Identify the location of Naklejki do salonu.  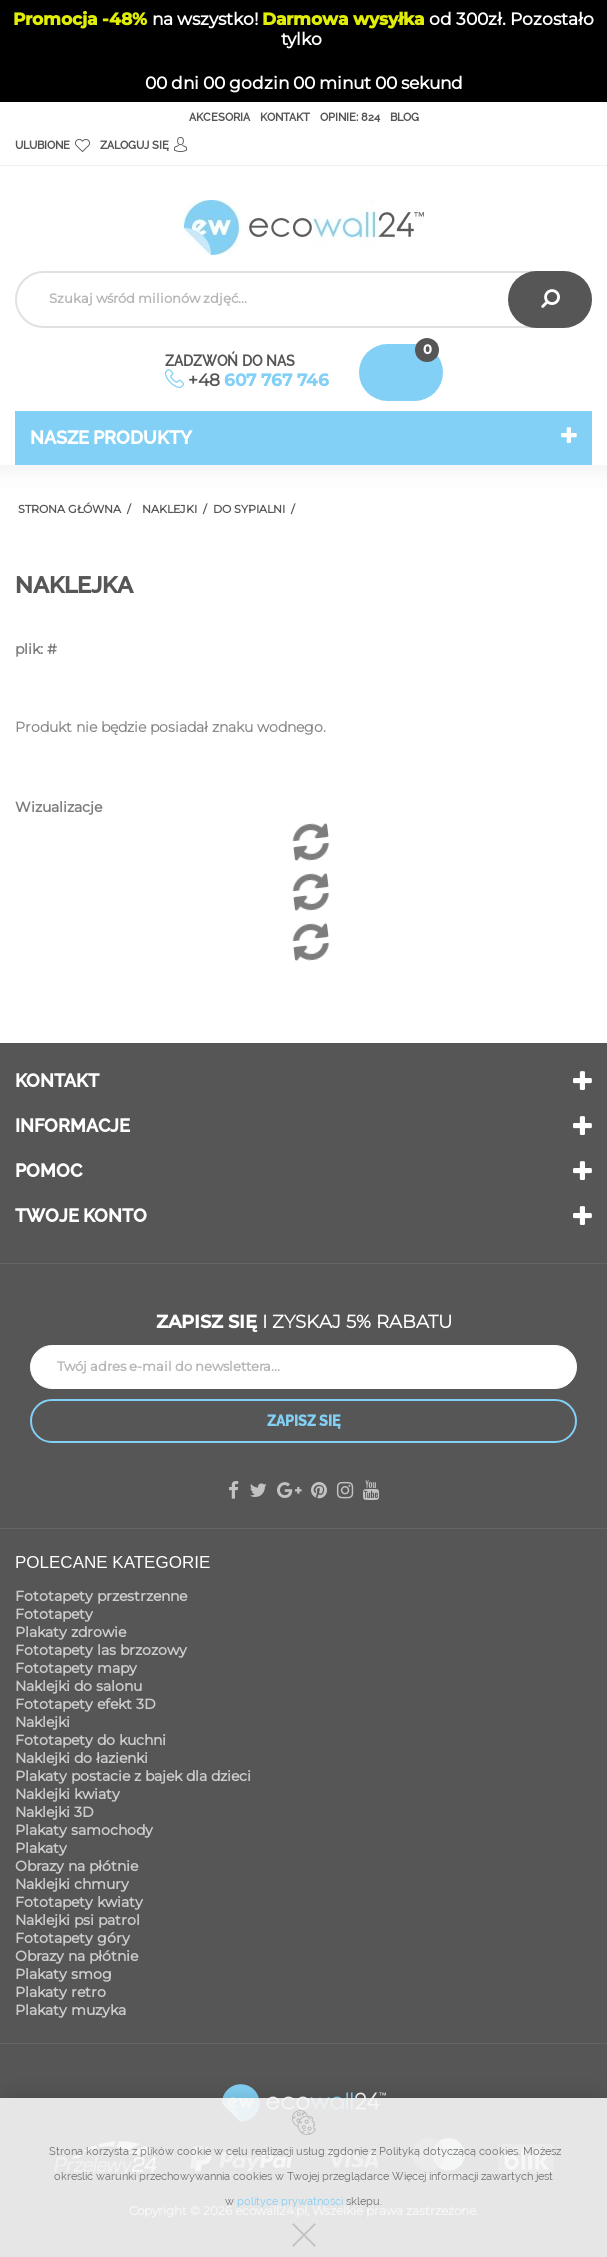
(78, 1686).